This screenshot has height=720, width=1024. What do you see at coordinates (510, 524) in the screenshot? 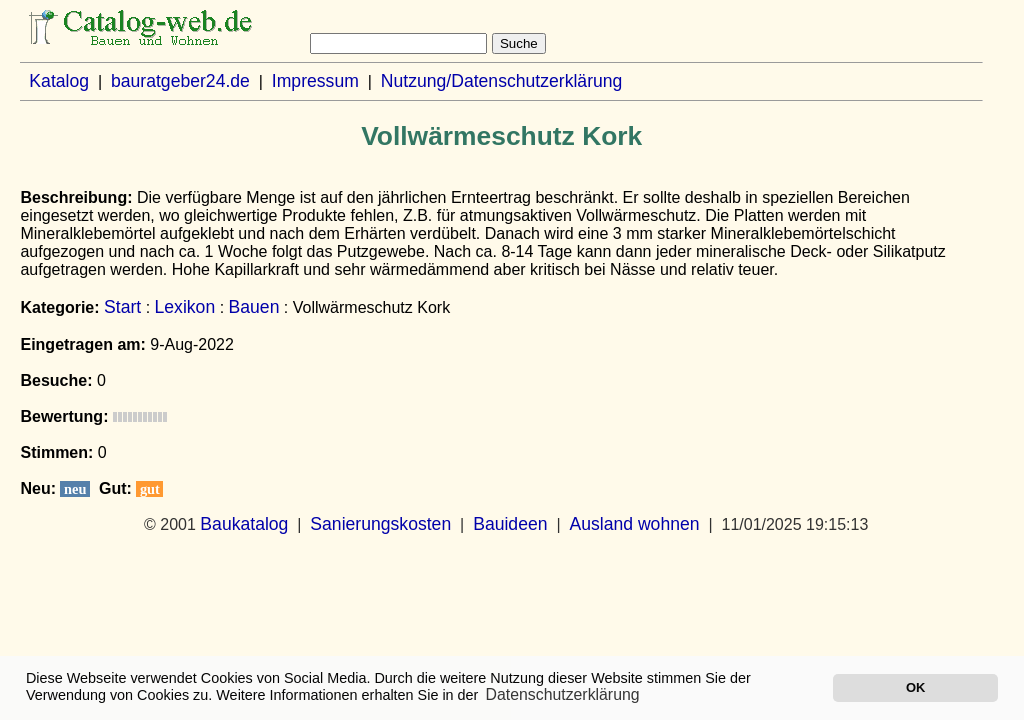
I see `Bauideen` at bounding box center [510, 524].